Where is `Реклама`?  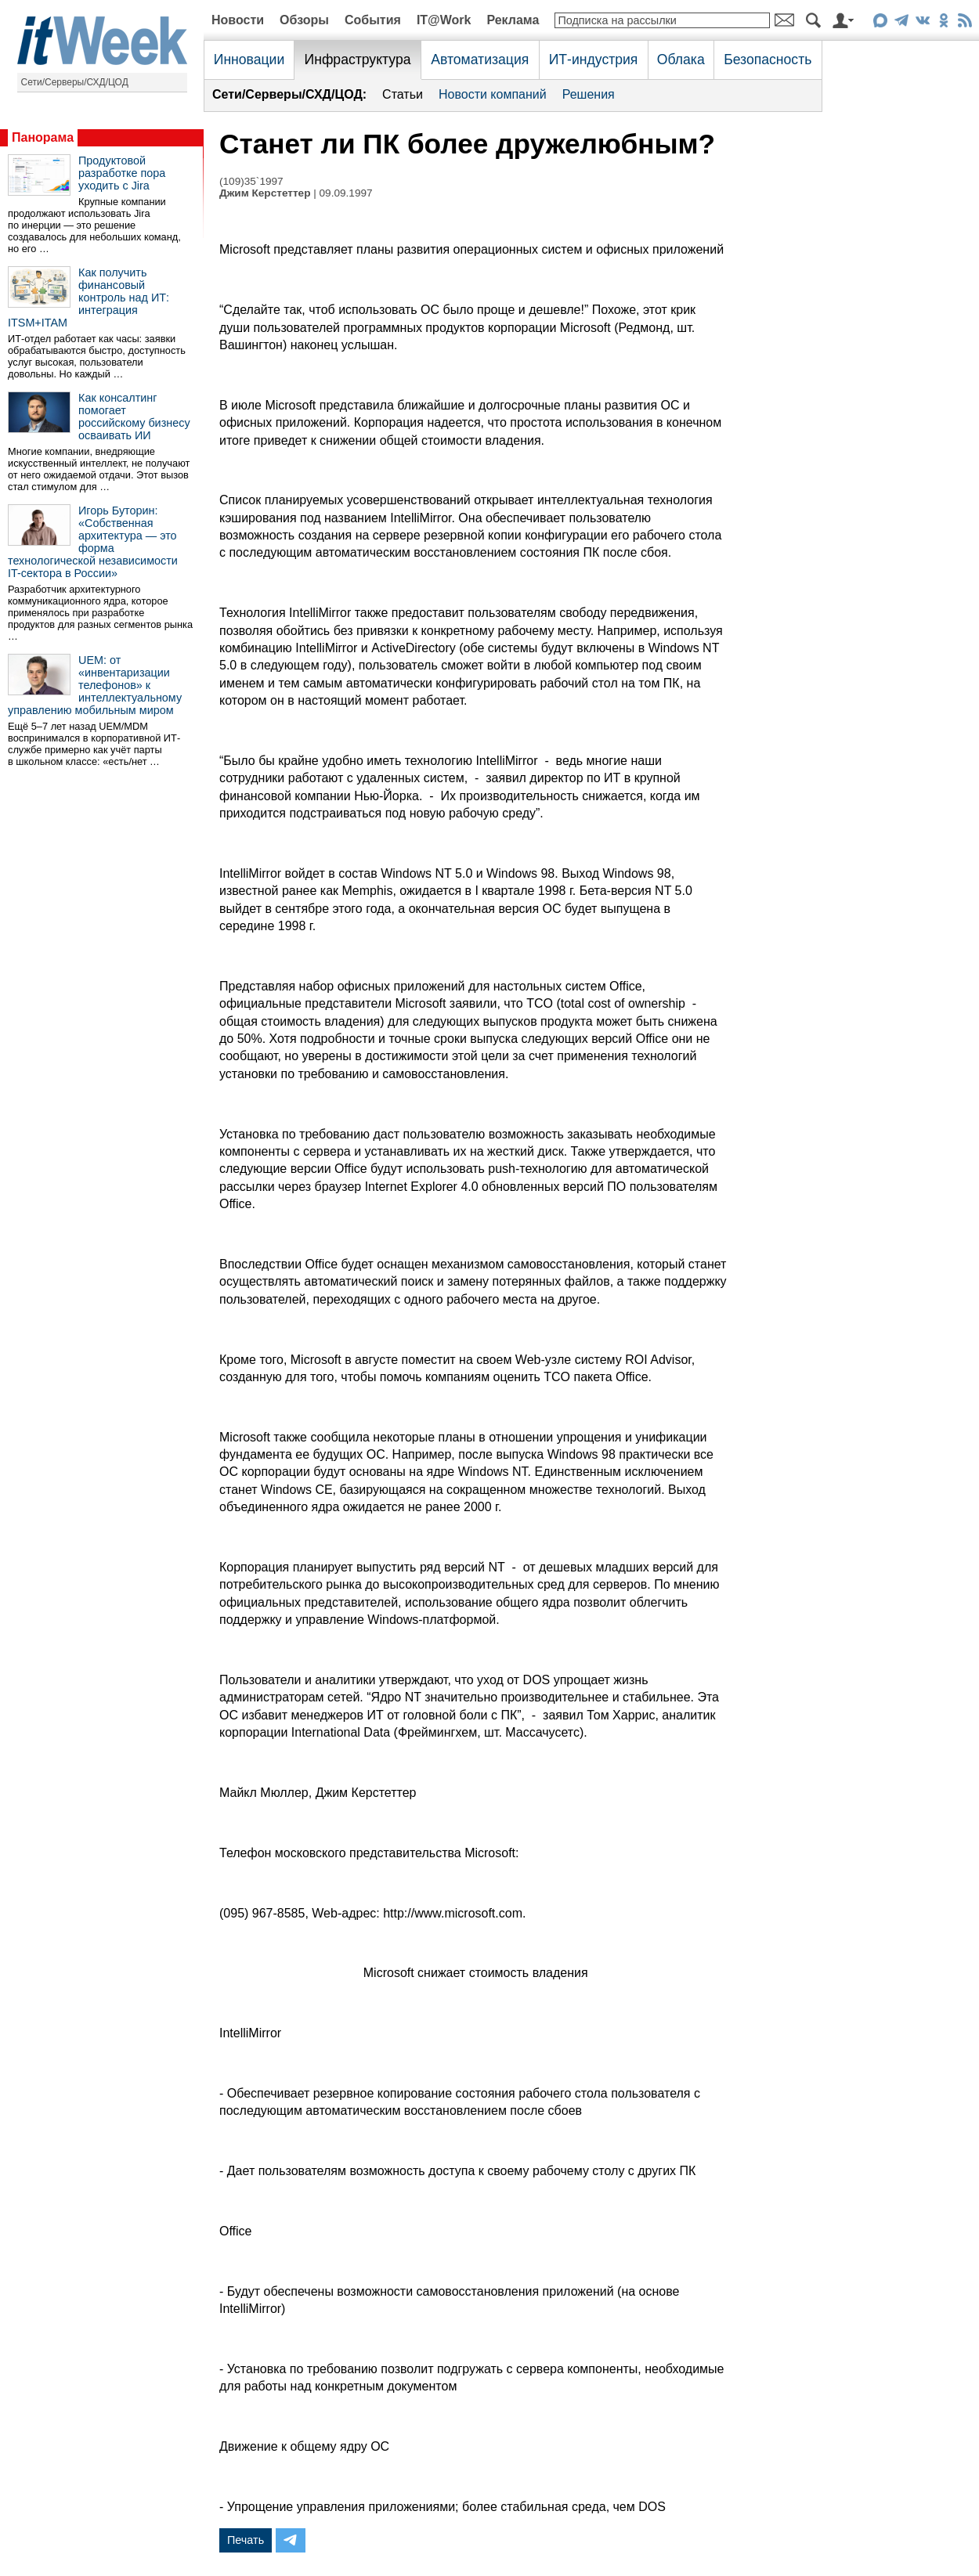
Реклама is located at coordinates (512, 20).